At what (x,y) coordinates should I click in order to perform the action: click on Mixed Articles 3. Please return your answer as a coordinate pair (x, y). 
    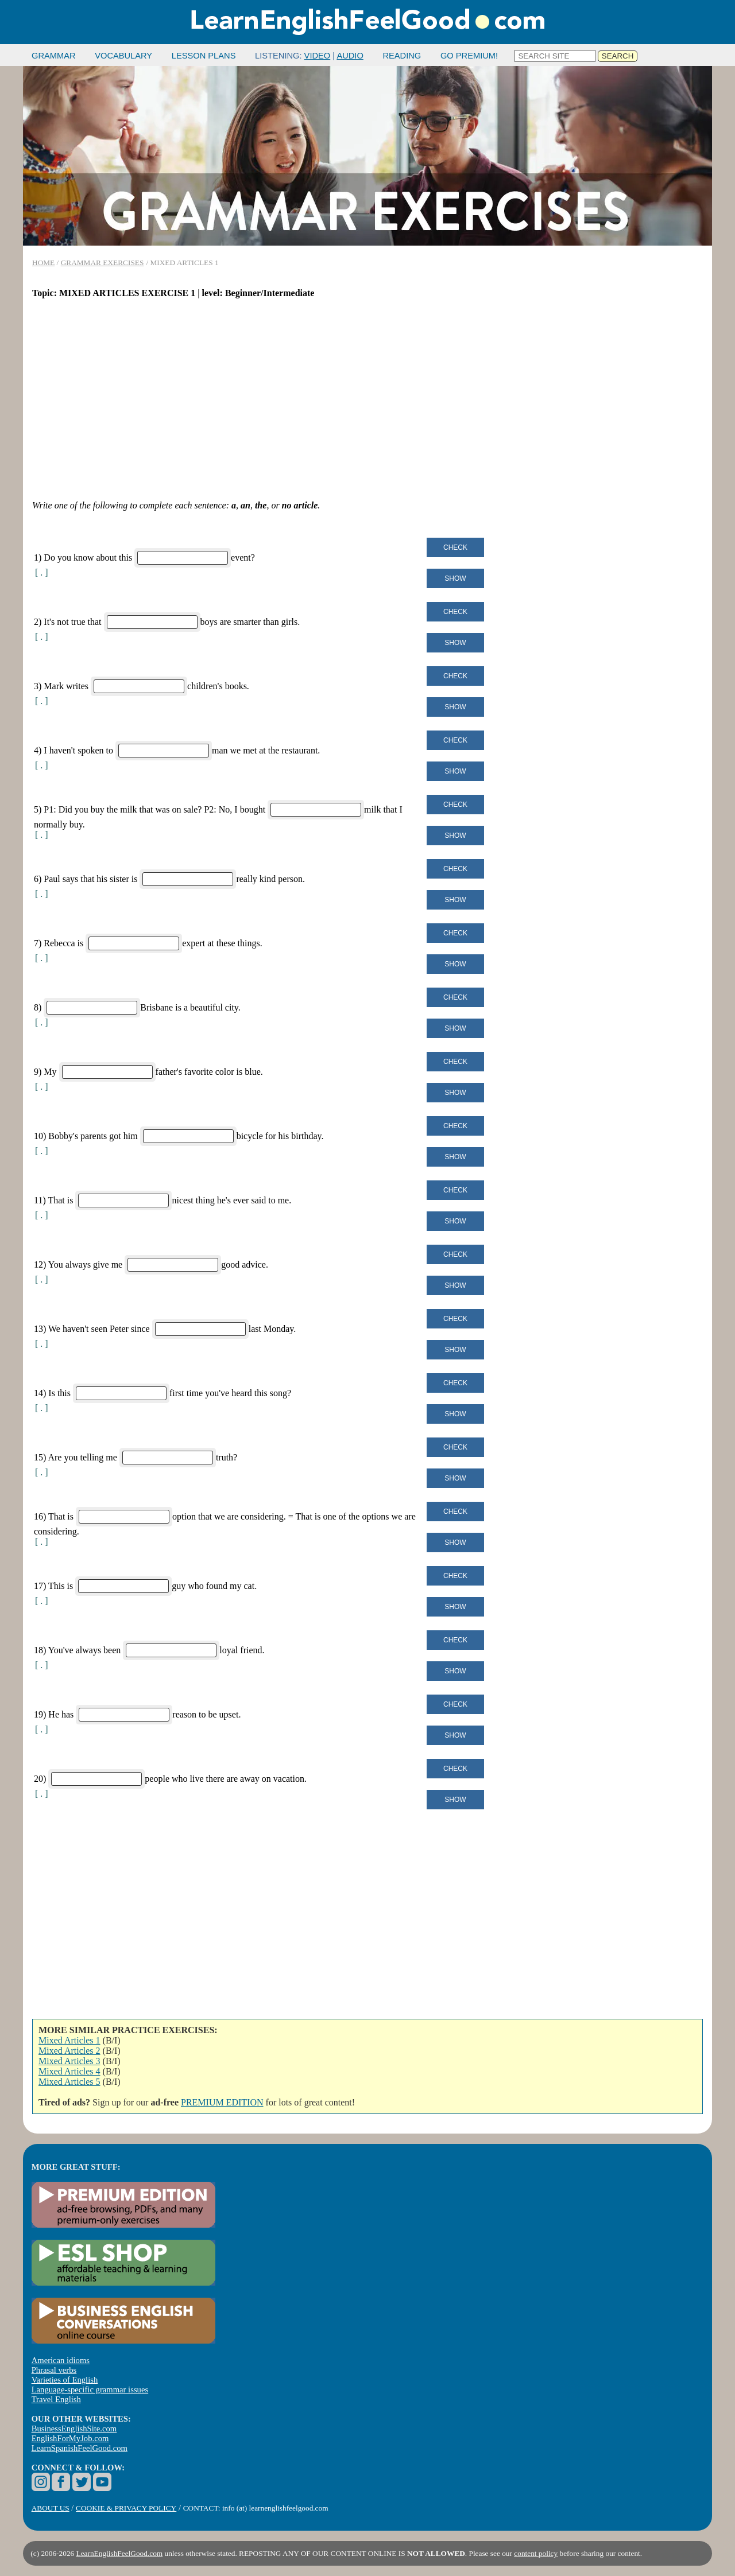
    Looking at the image, I should click on (69, 2061).